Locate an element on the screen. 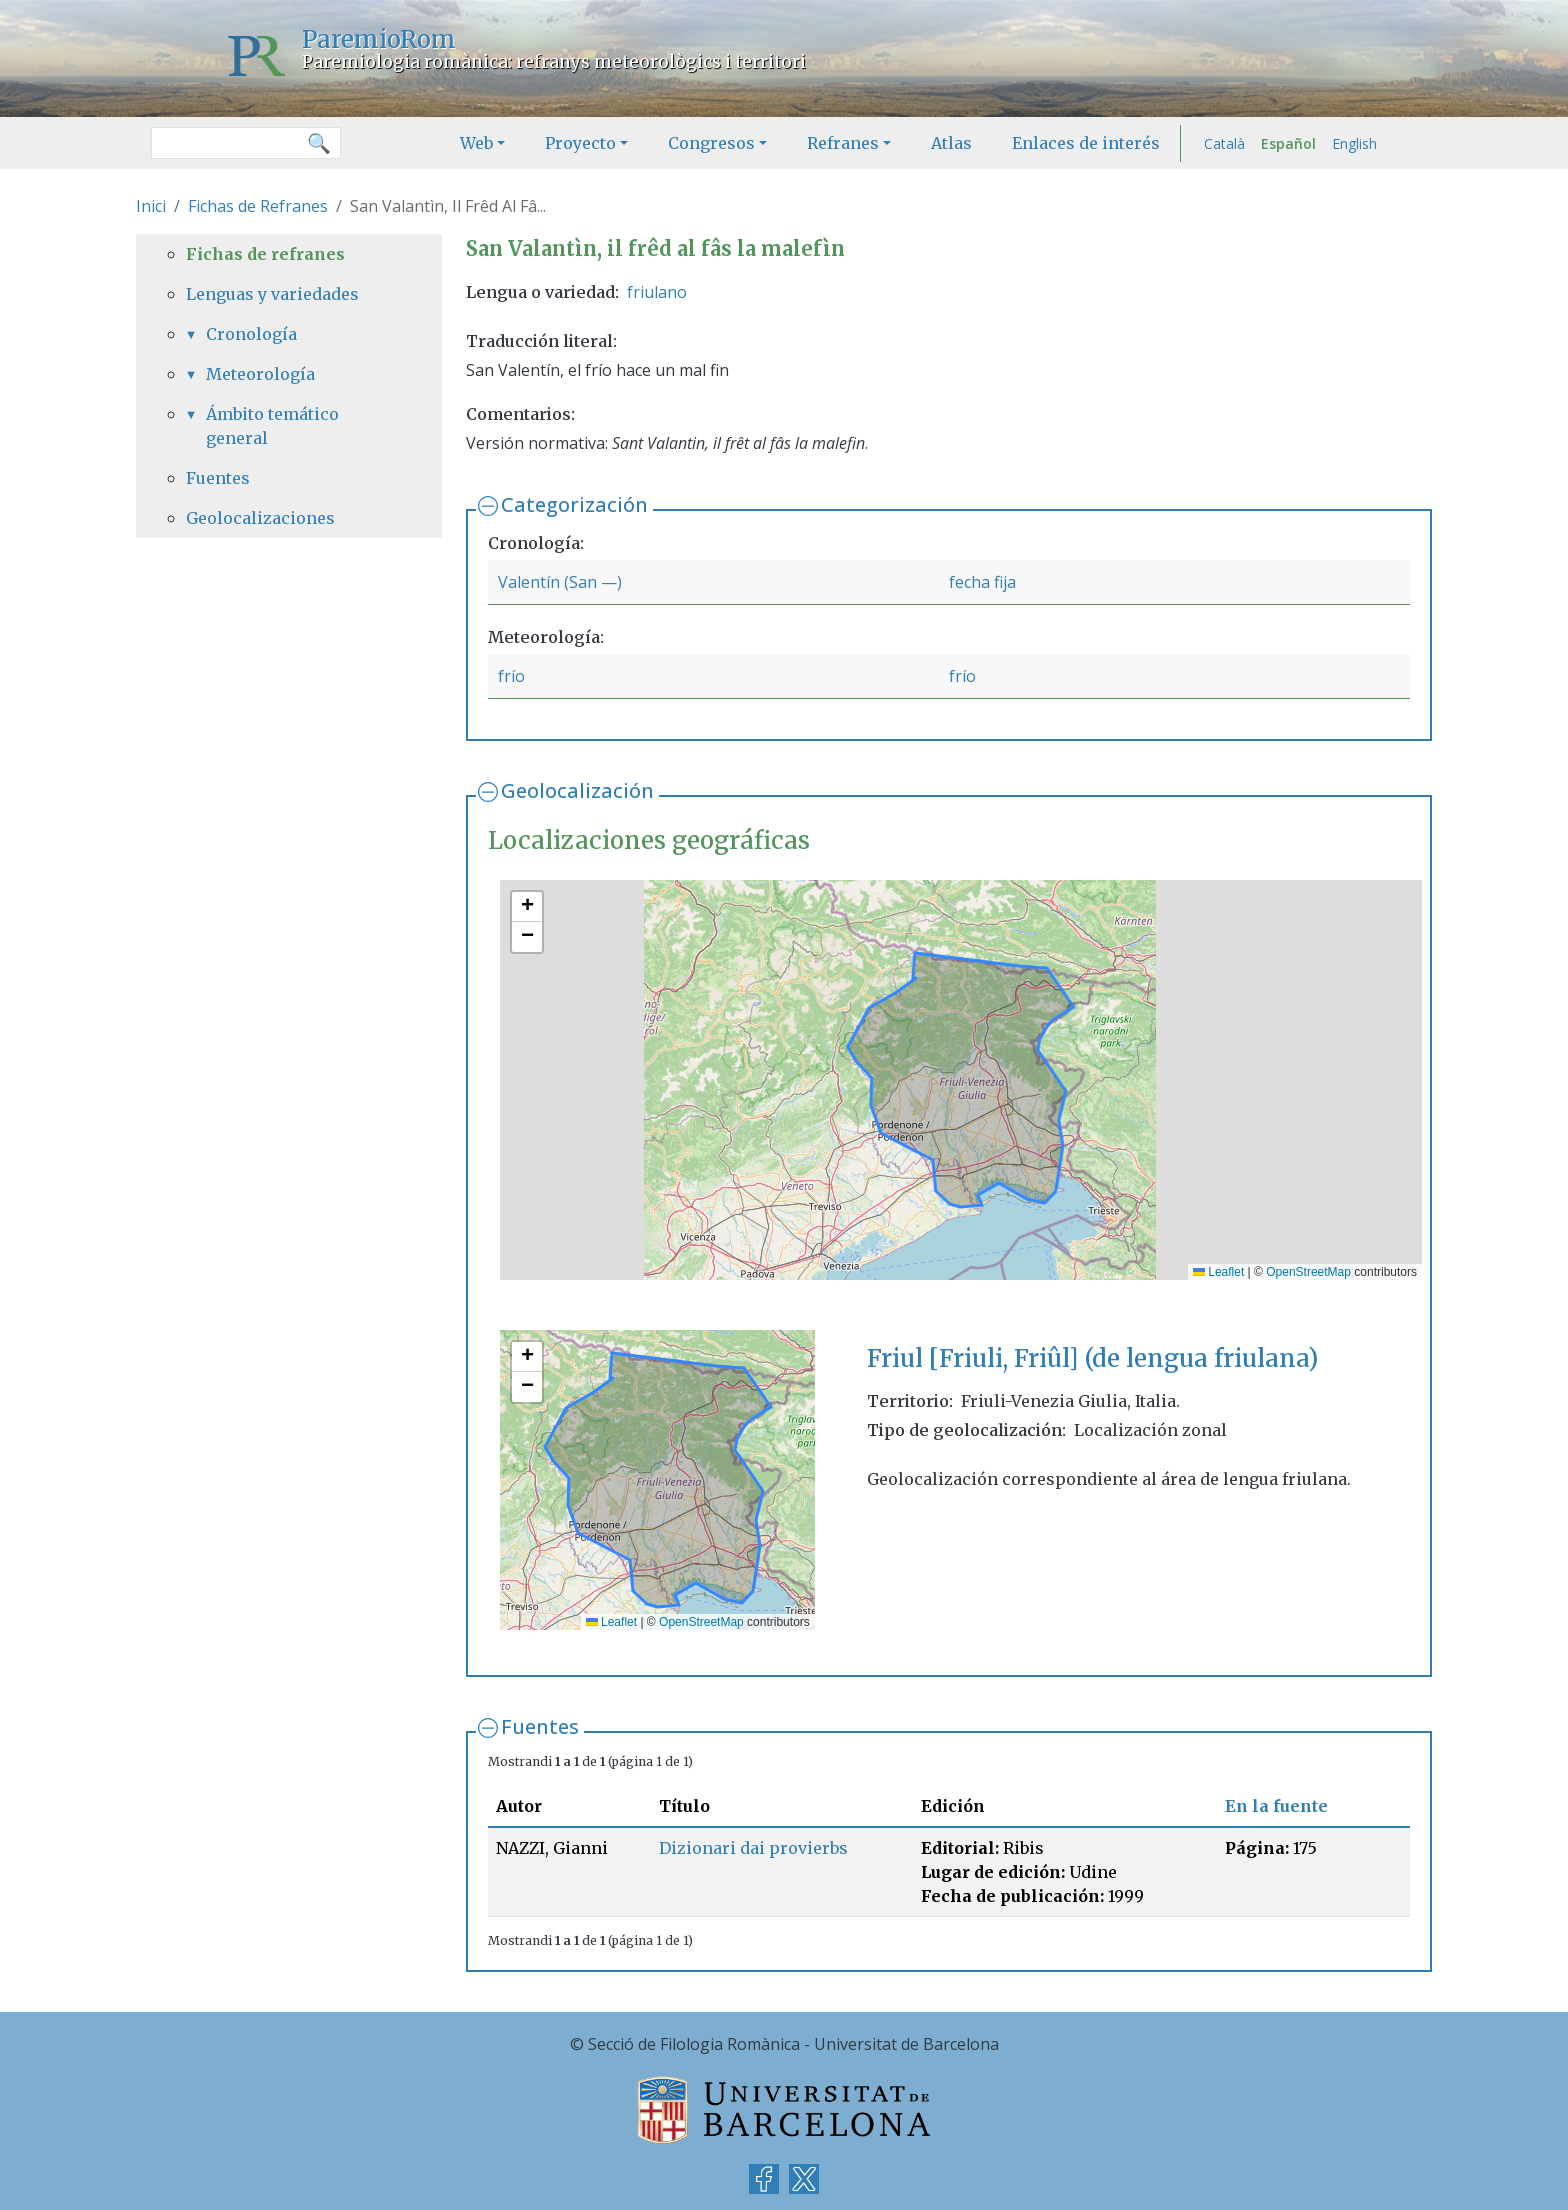  En la fuente is located at coordinates (1276, 1806).